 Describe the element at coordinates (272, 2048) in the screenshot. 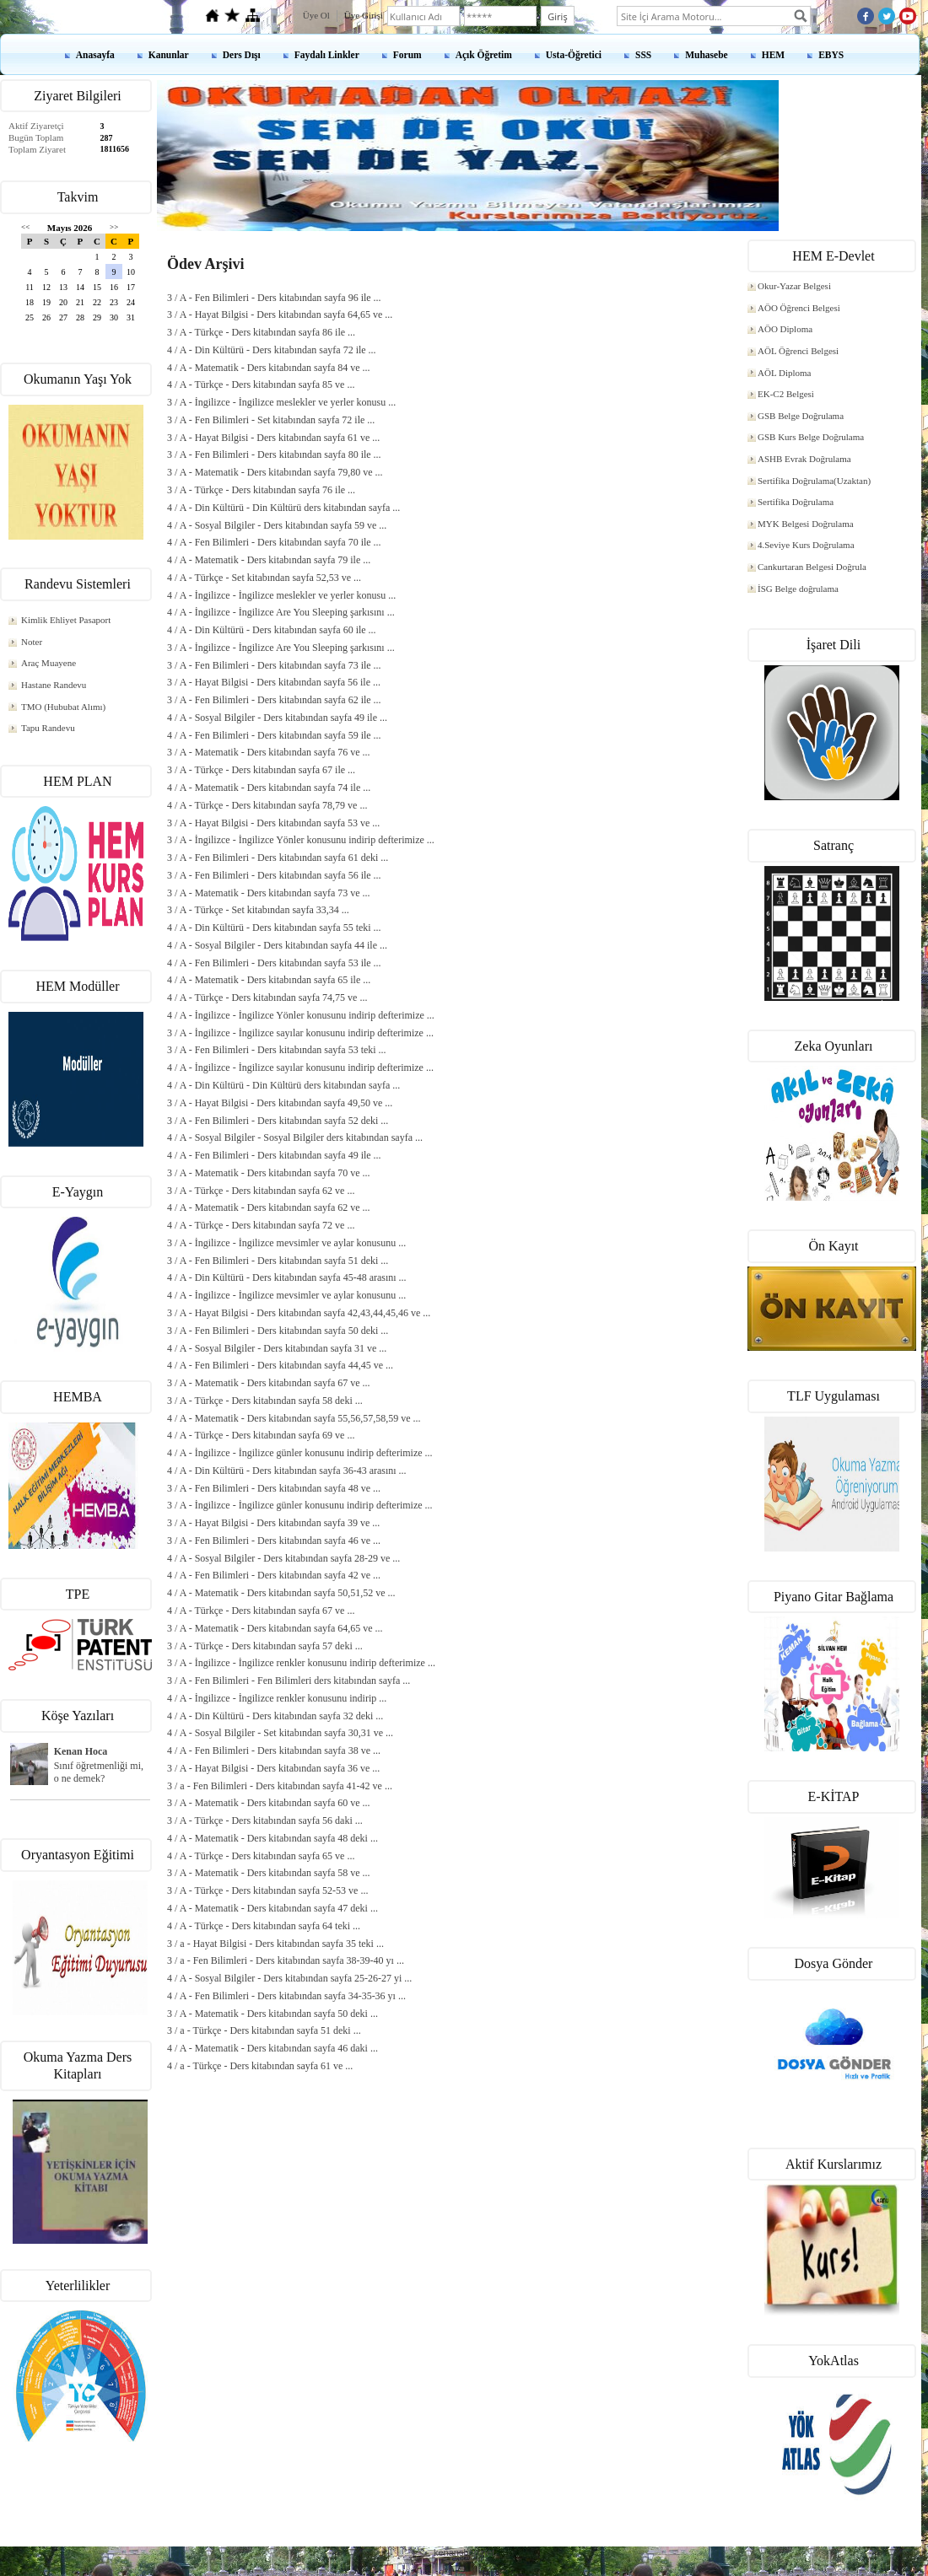

I see `4 / A - Matematik - Ders kitabından sayfa 46 daki ...` at that location.